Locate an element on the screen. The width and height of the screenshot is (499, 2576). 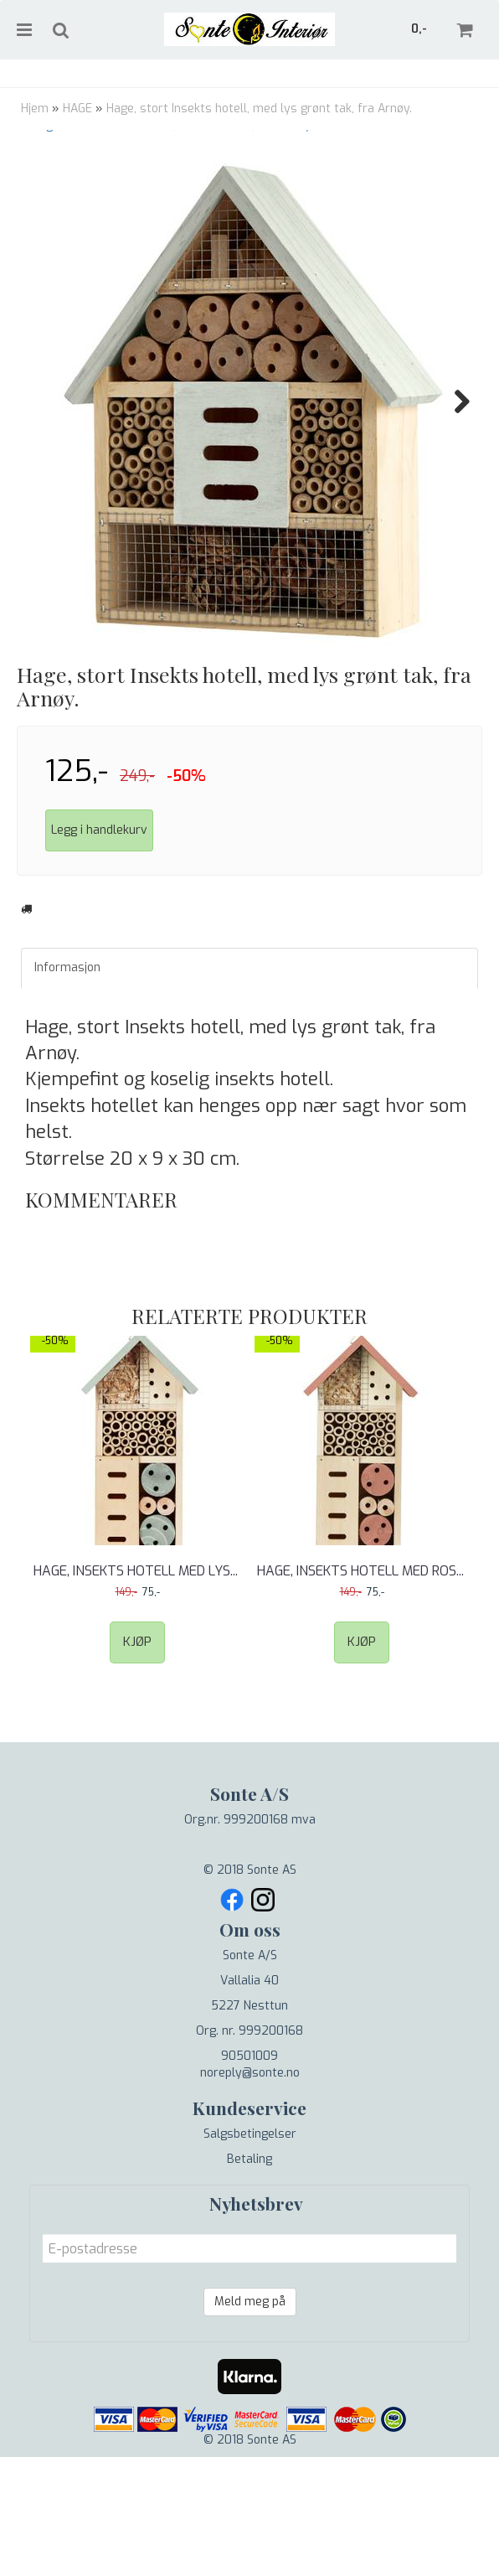
HAGE is located at coordinates (77, 108).